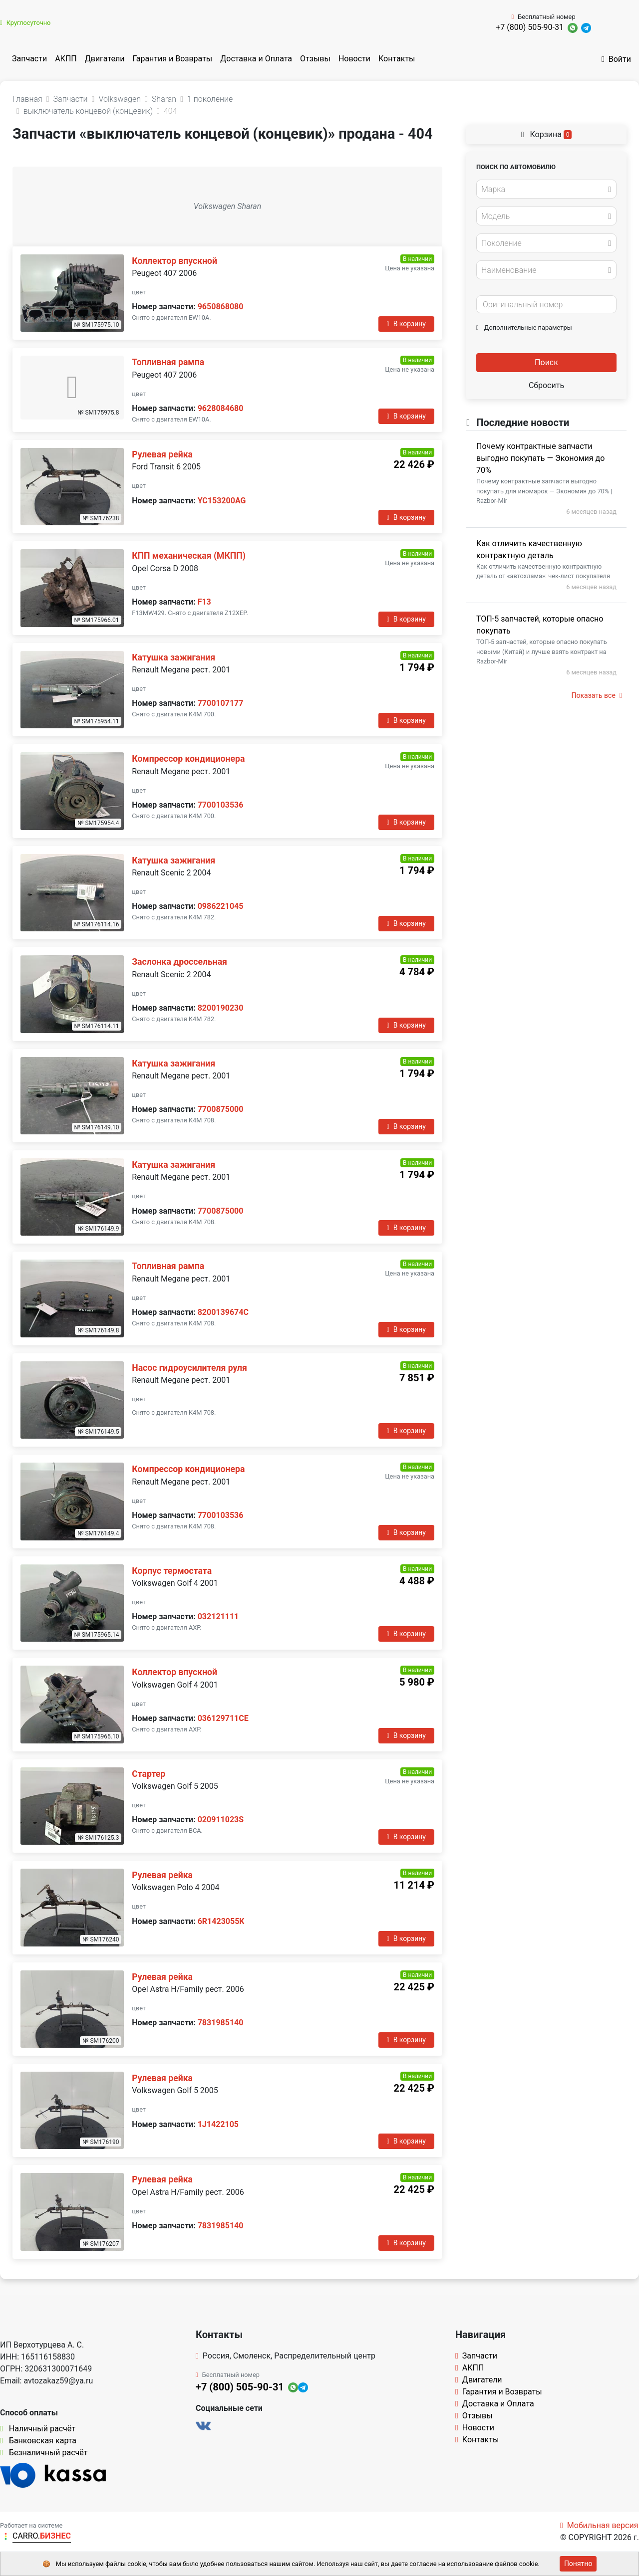 The image size is (639, 2576). Describe the element at coordinates (546, 189) in the screenshot. I see `[combobox]` at that location.